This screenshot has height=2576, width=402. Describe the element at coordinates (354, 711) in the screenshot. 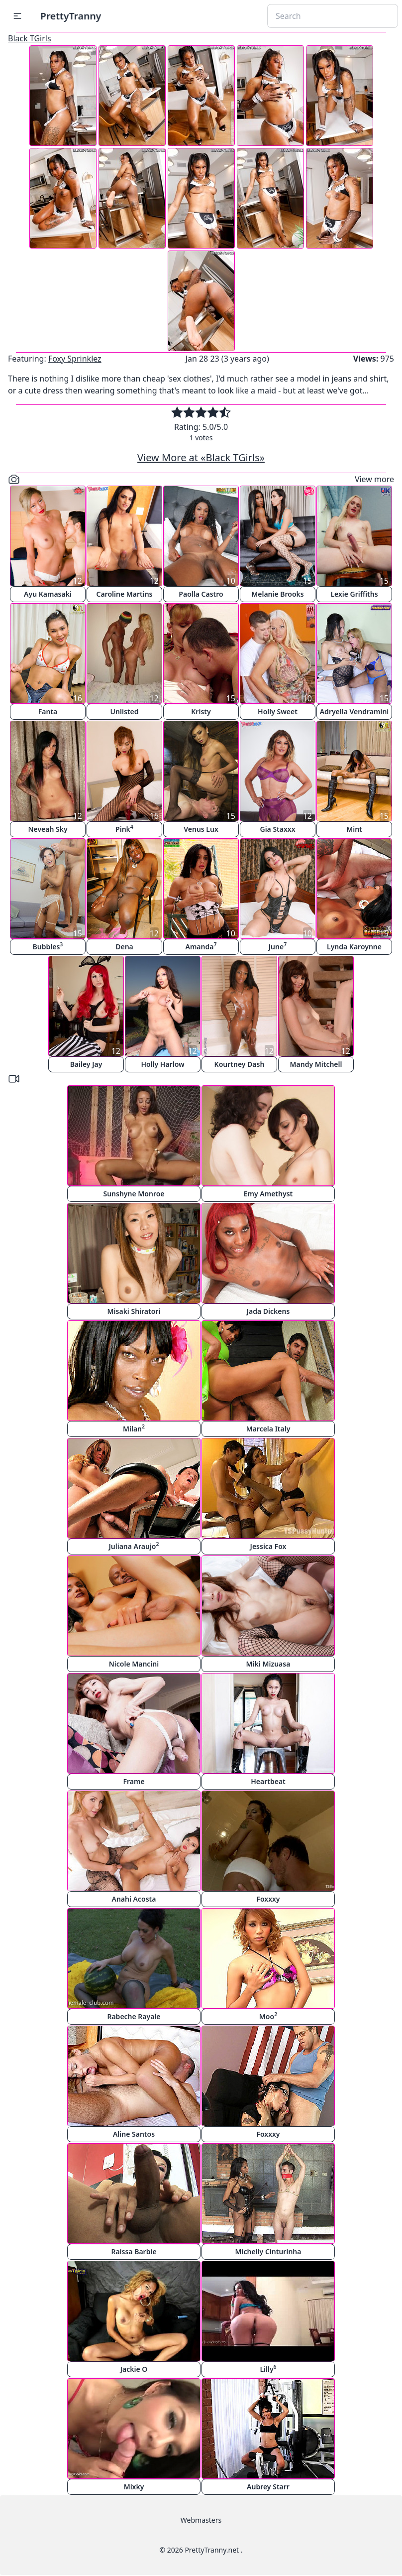

I see `Adryella Vendramini` at that location.